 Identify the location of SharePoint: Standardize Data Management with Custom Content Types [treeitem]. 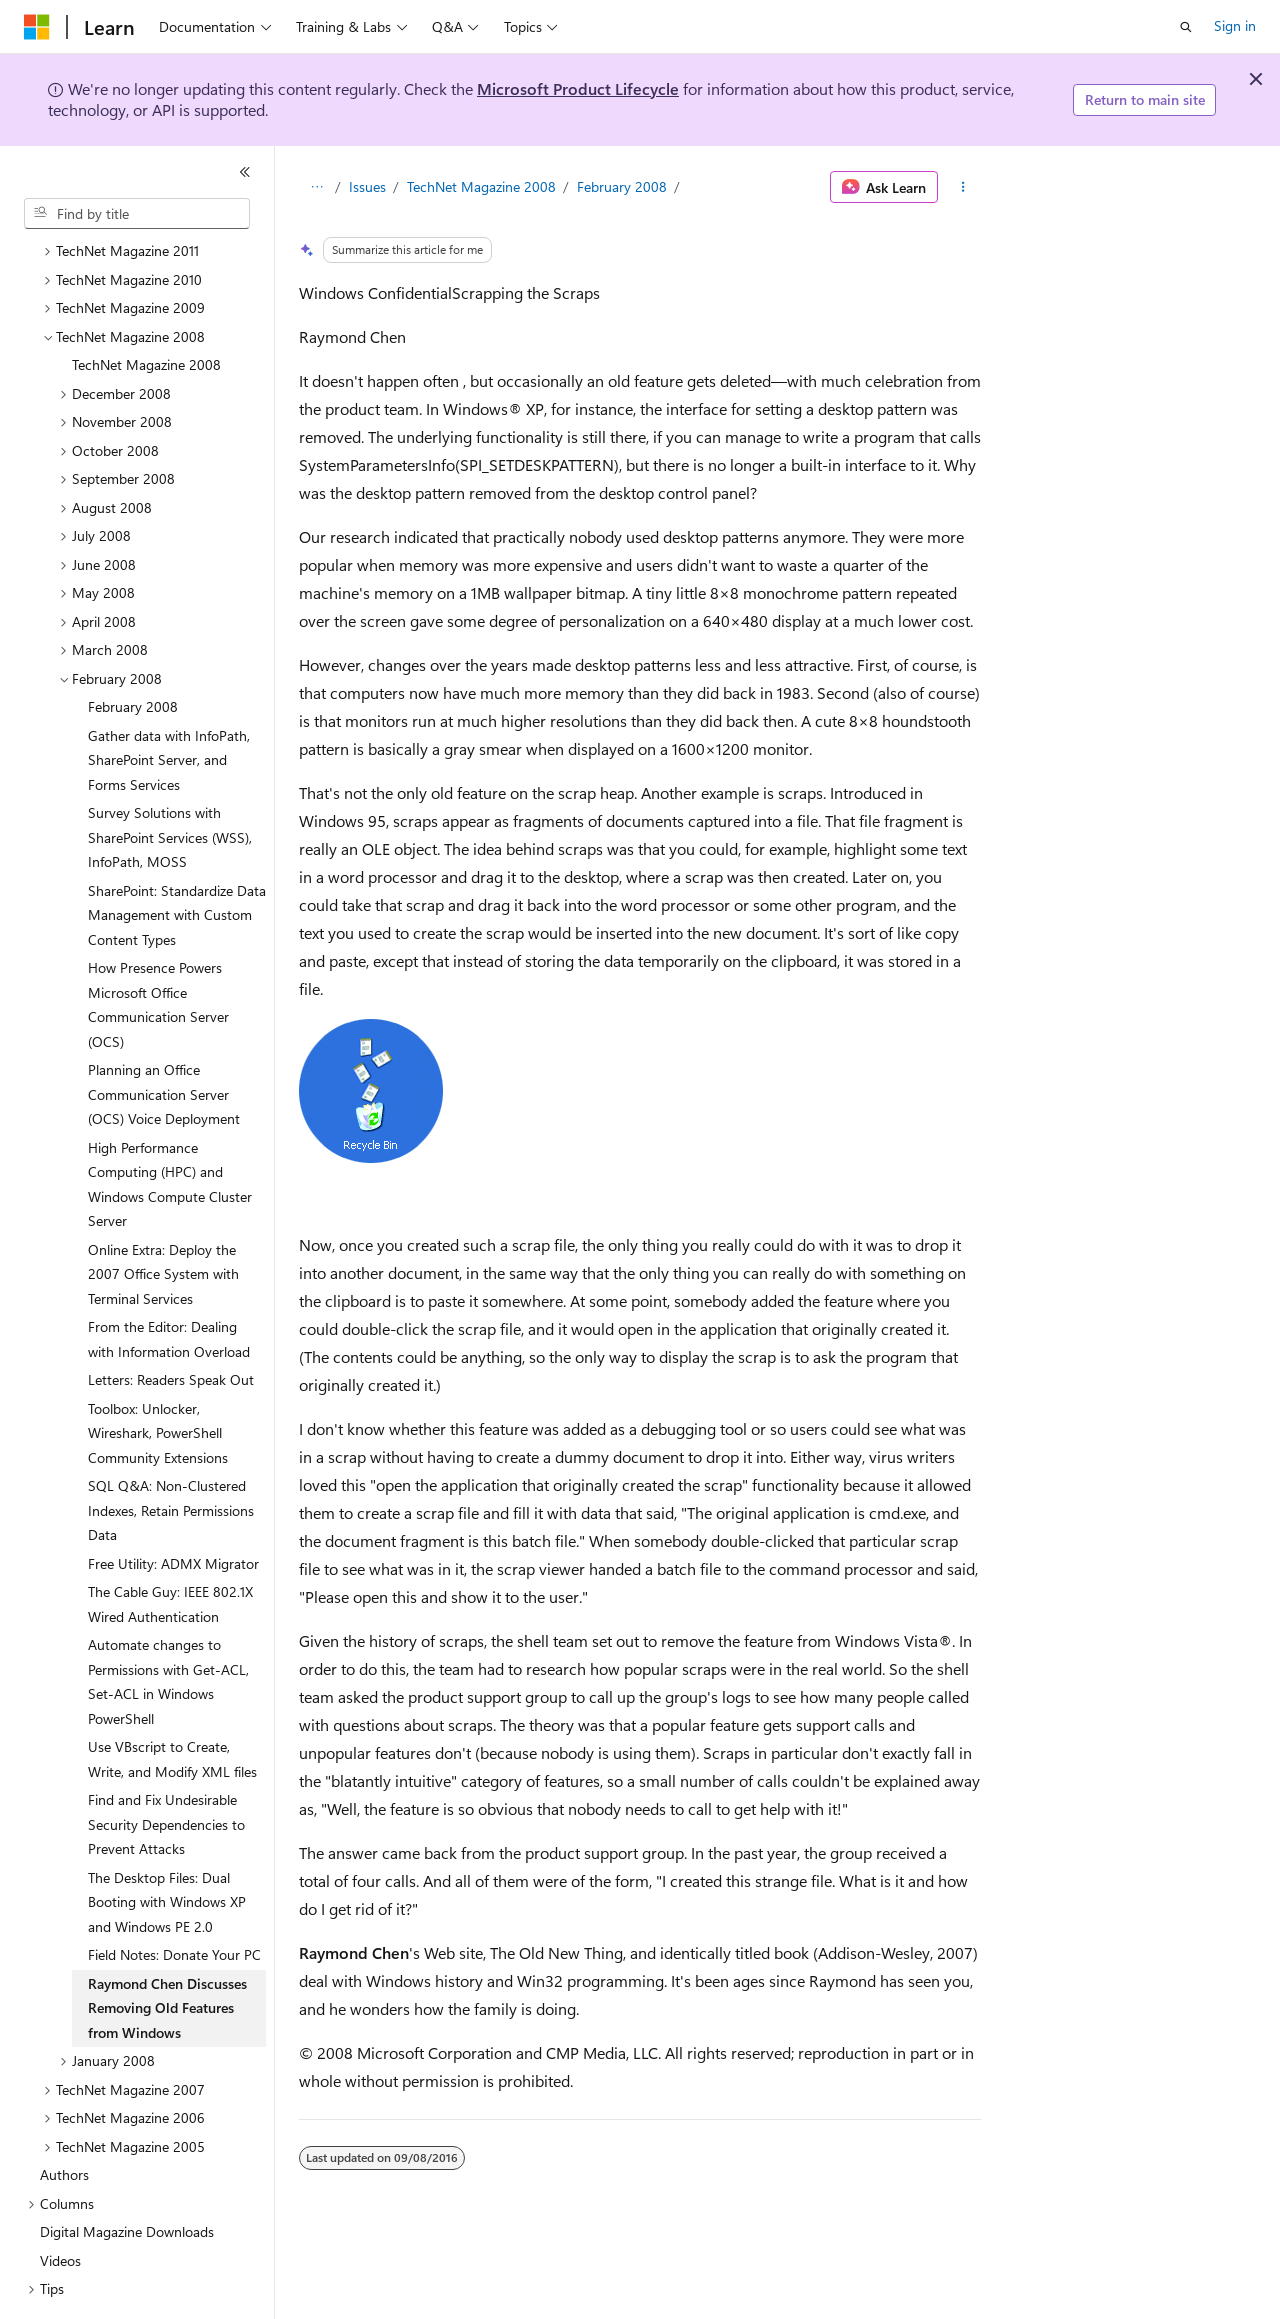
(177, 860).